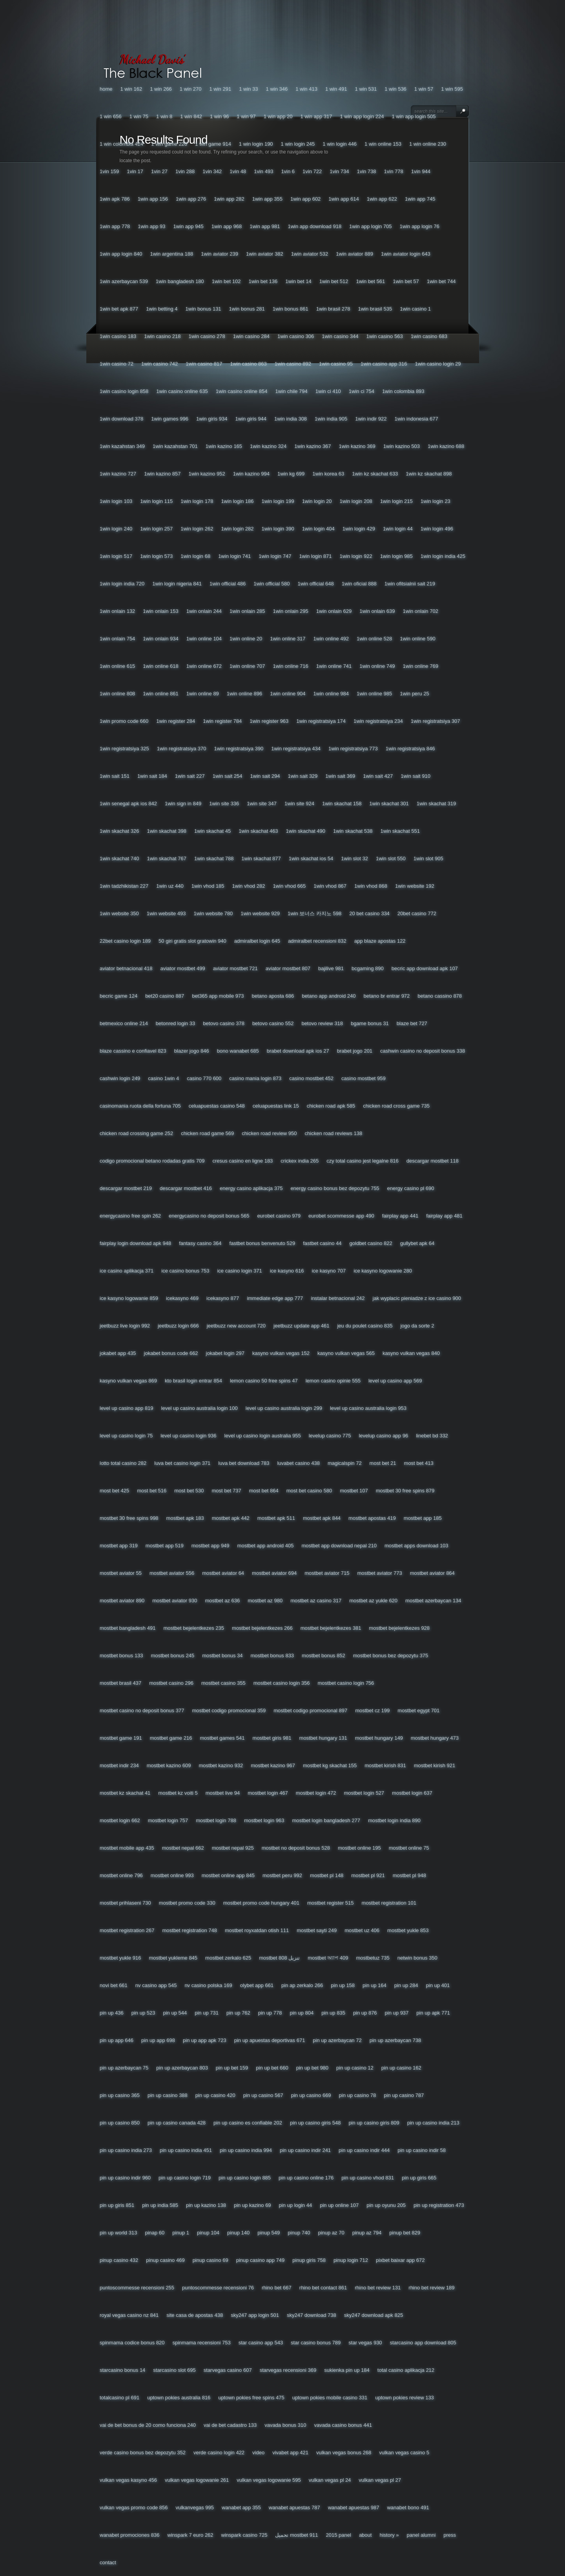  Describe the element at coordinates (106, 89) in the screenshot. I see `Home` at that location.